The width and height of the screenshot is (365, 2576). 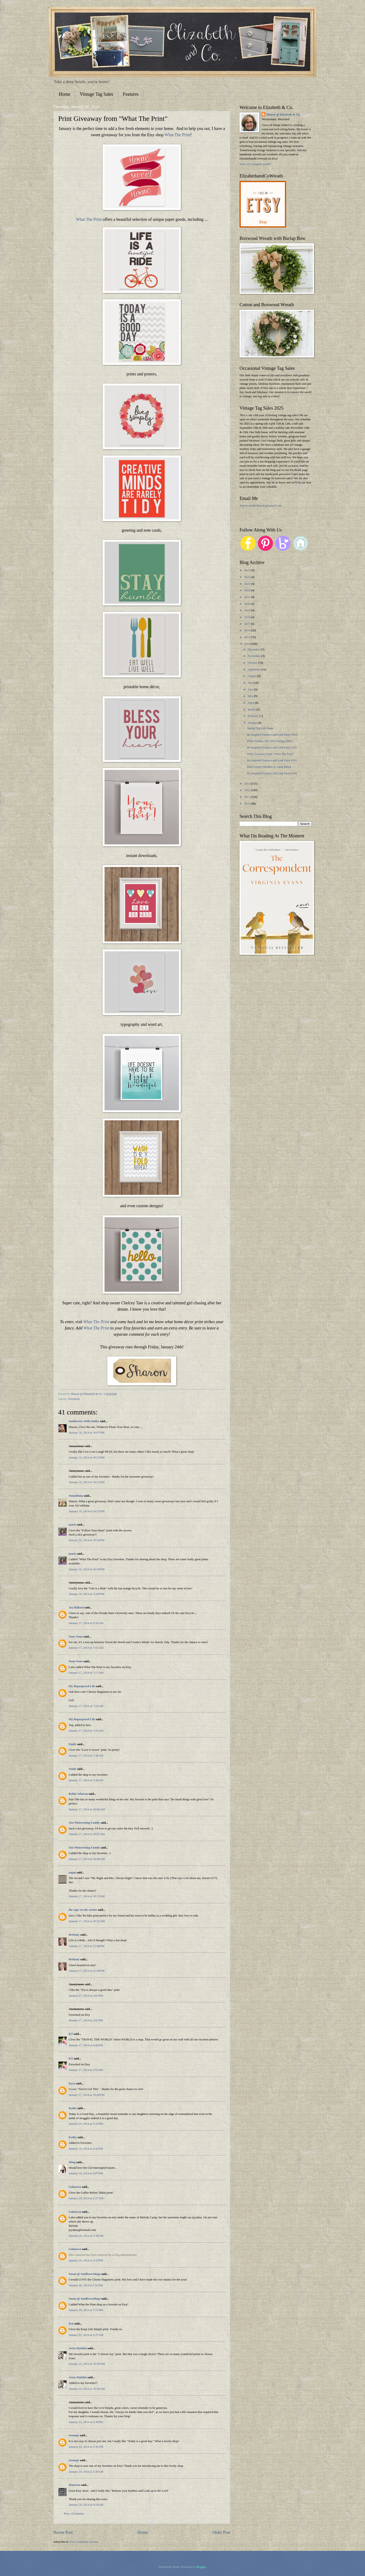 What do you see at coordinates (252, 676) in the screenshot?
I see `August` at bounding box center [252, 676].